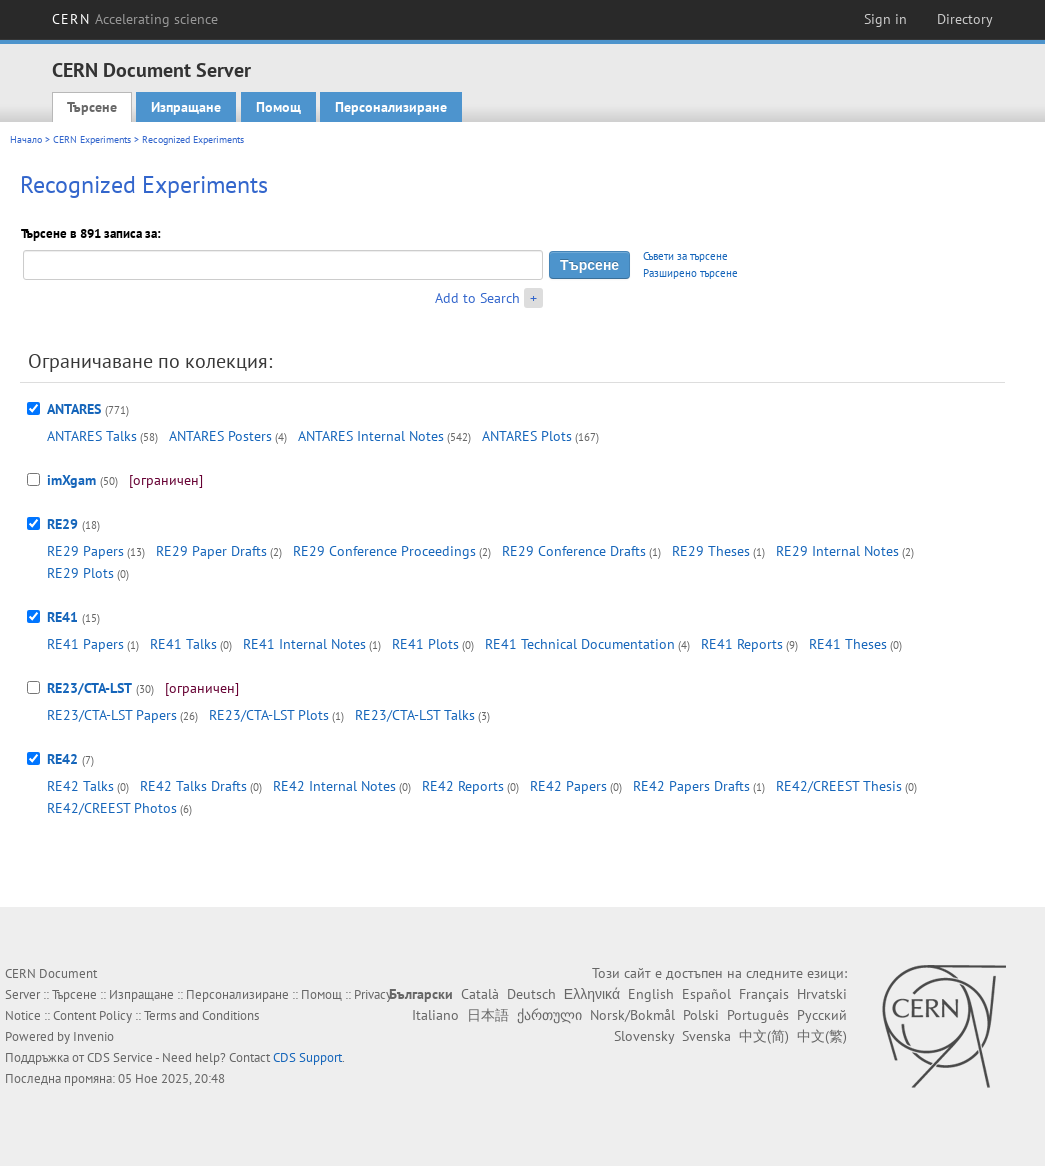 This screenshot has width=1045, height=1166. Describe the element at coordinates (62, 617) in the screenshot. I see `RE41` at that location.